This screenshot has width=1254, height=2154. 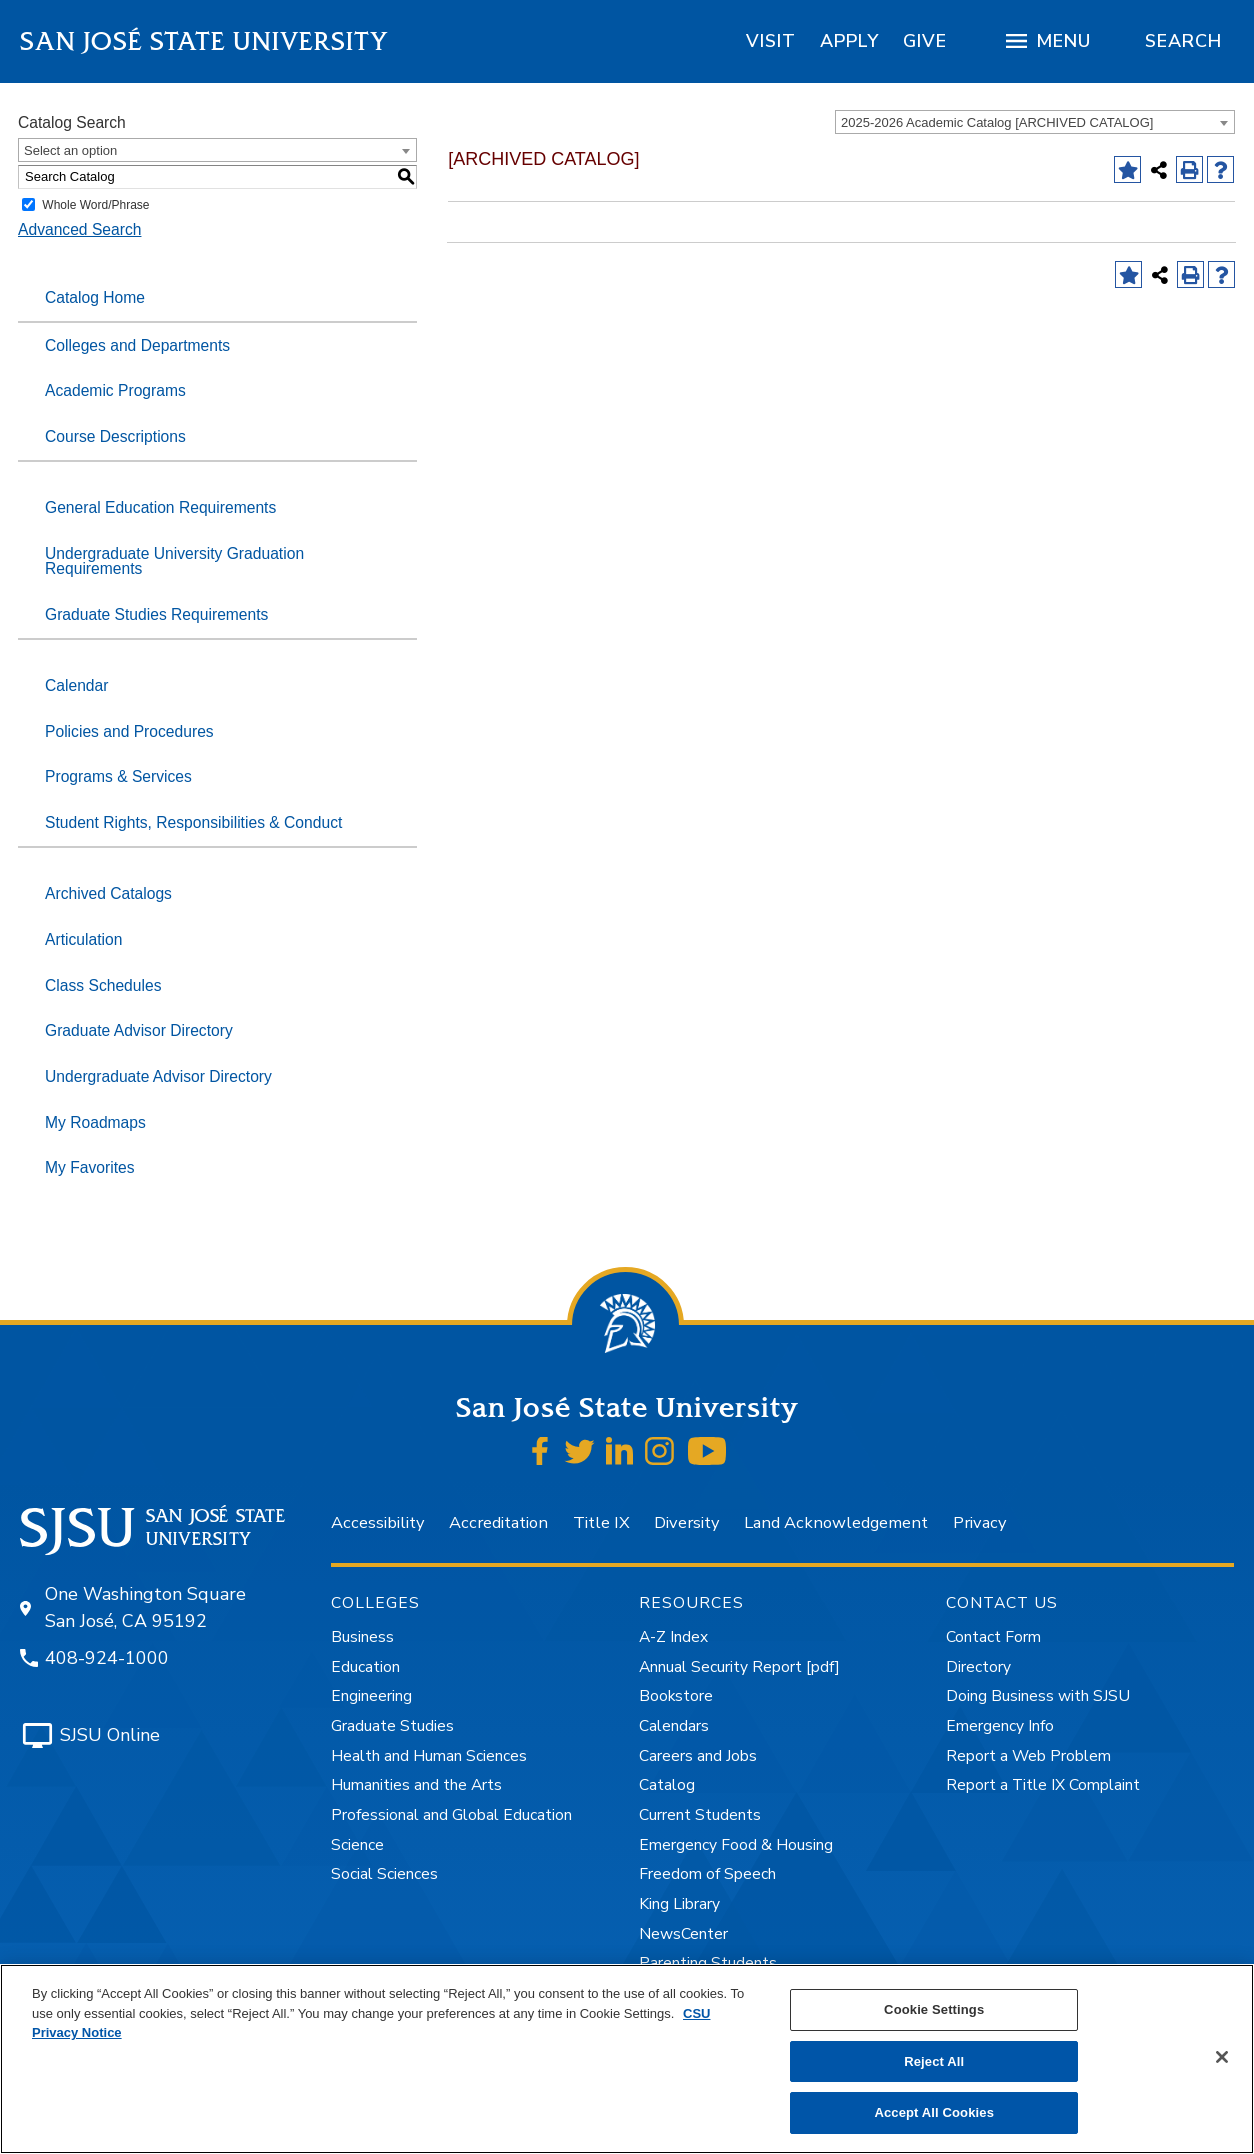 What do you see at coordinates (107, 1658) in the screenshot?
I see `408-924-1000` at bounding box center [107, 1658].